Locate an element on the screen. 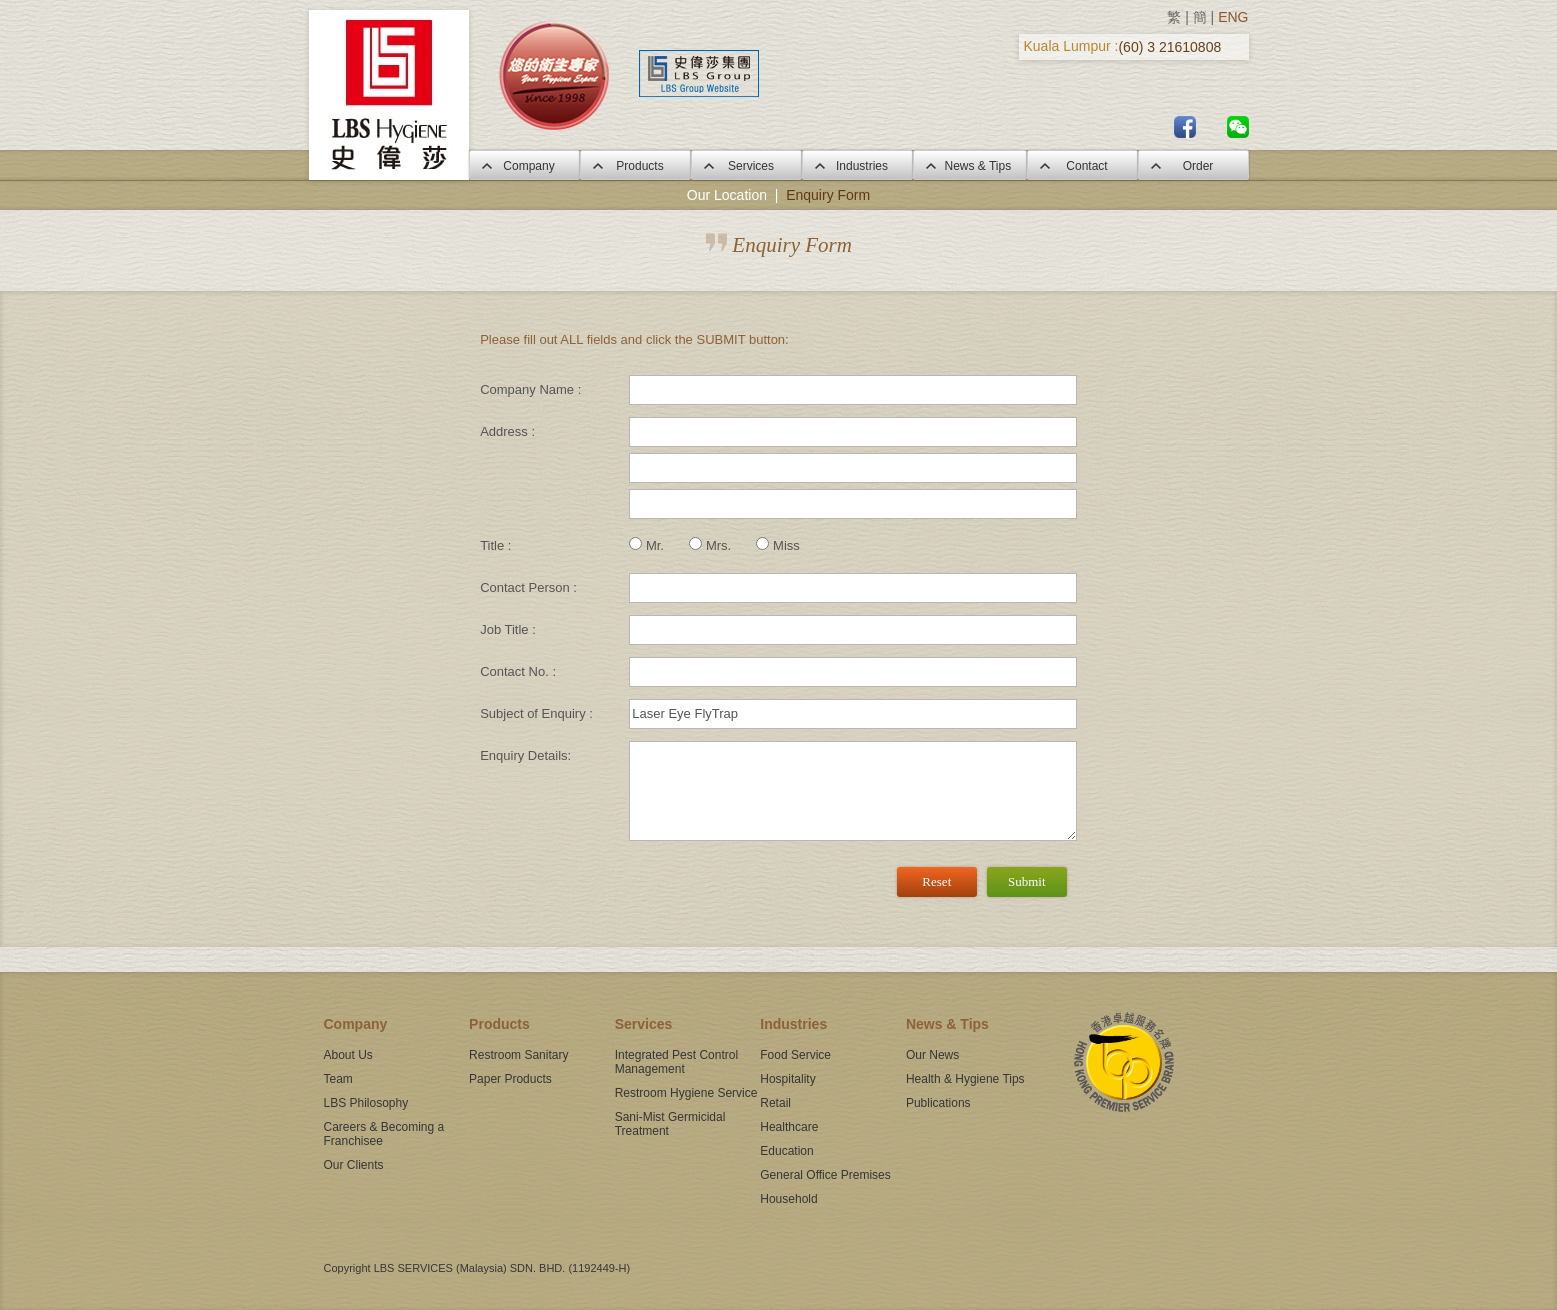  Industries is located at coordinates (857, 166).